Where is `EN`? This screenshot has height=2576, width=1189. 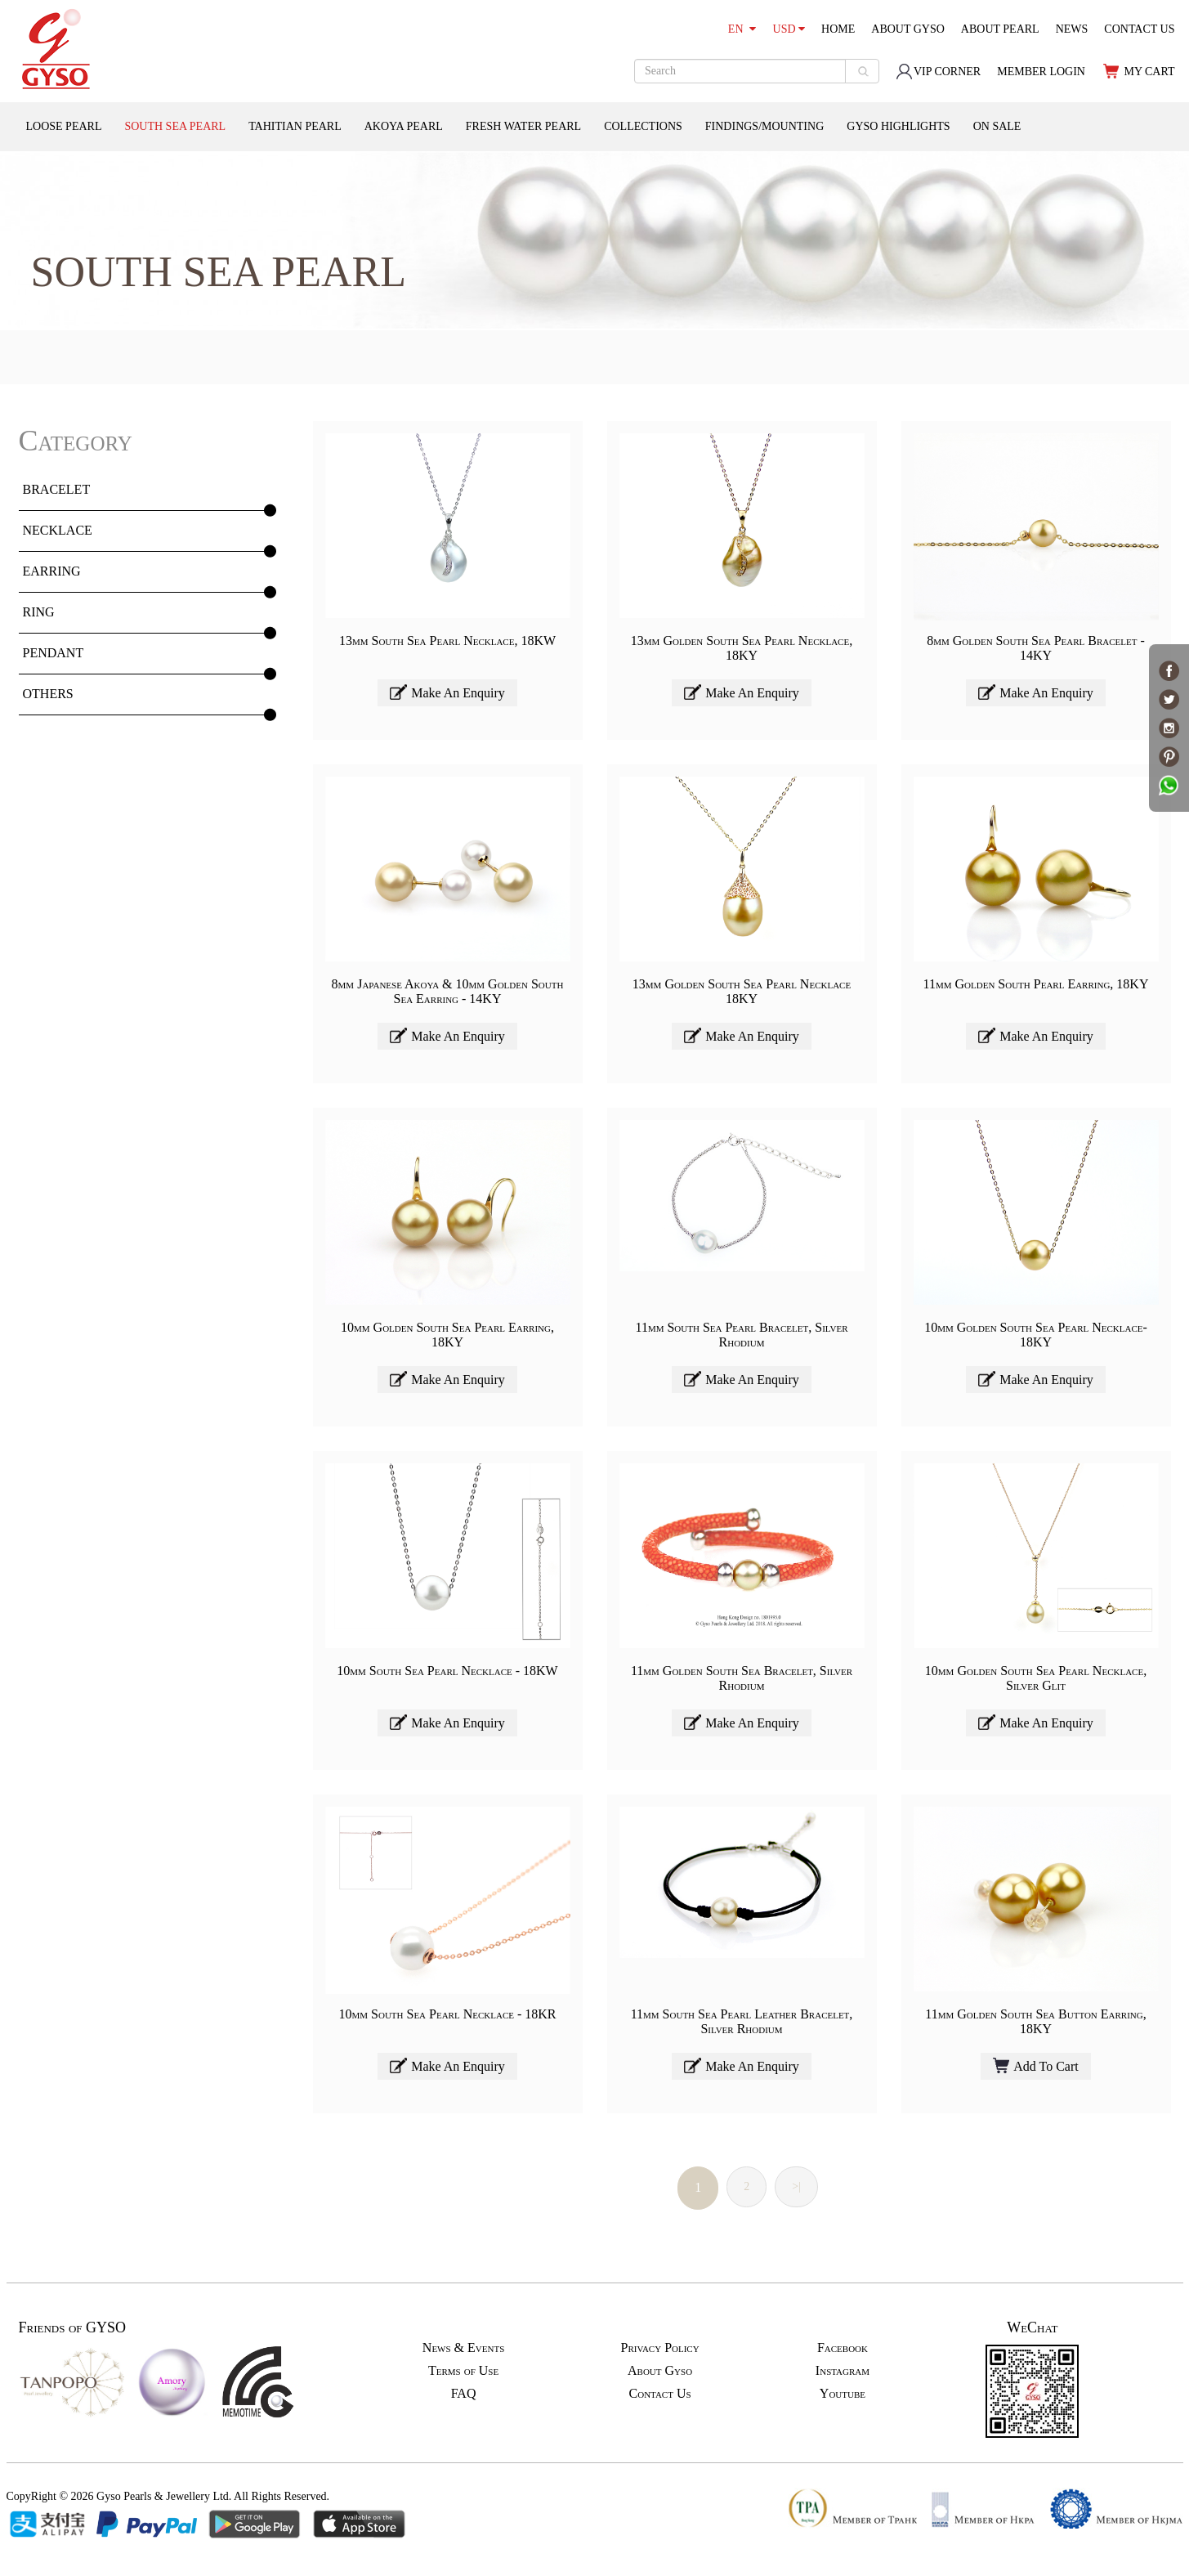 EN is located at coordinates (742, 29).